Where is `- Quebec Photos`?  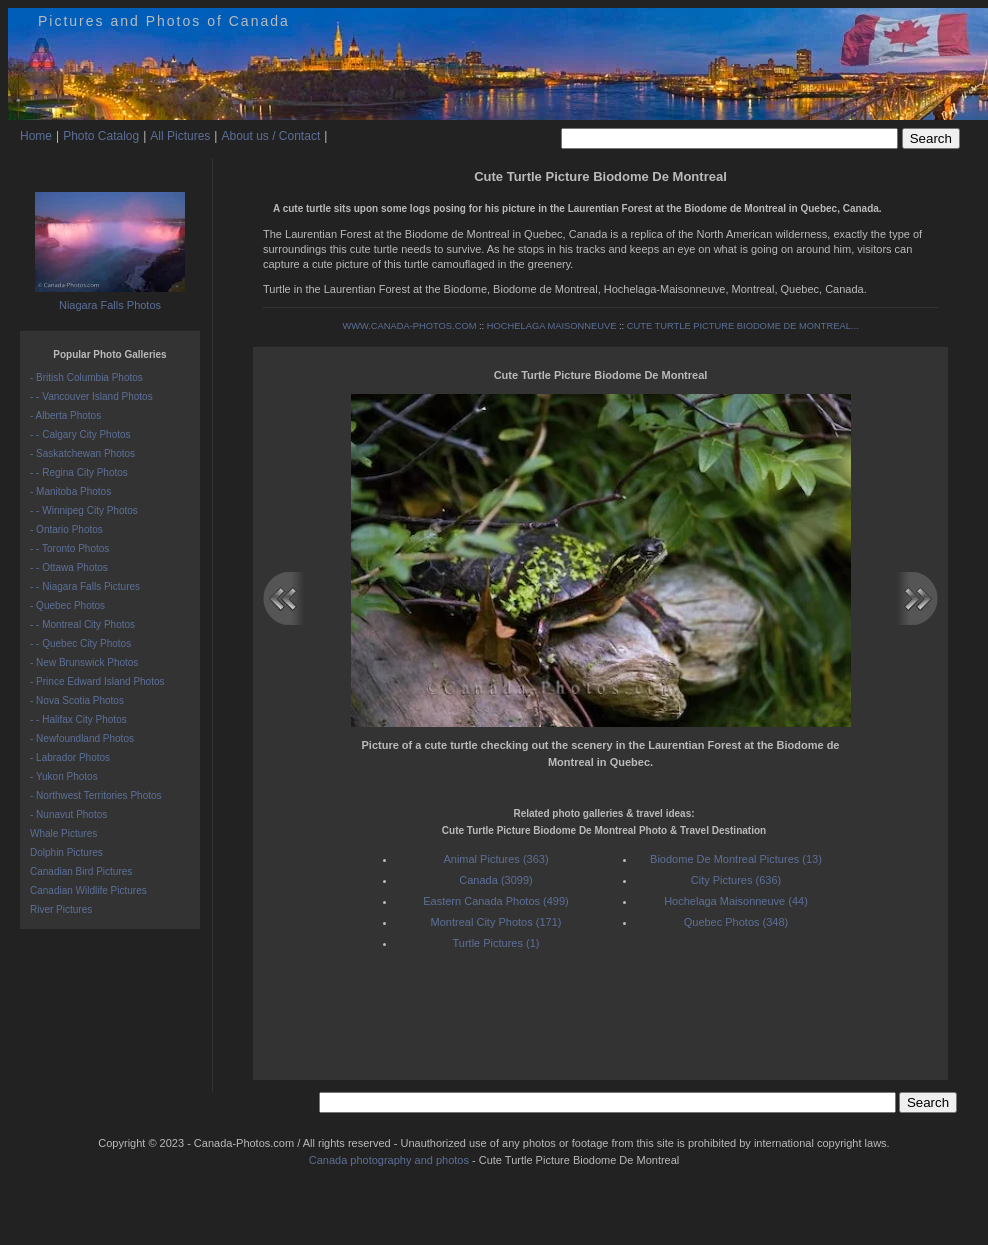 - Quebec Photos is located at coordinates (67, 605).